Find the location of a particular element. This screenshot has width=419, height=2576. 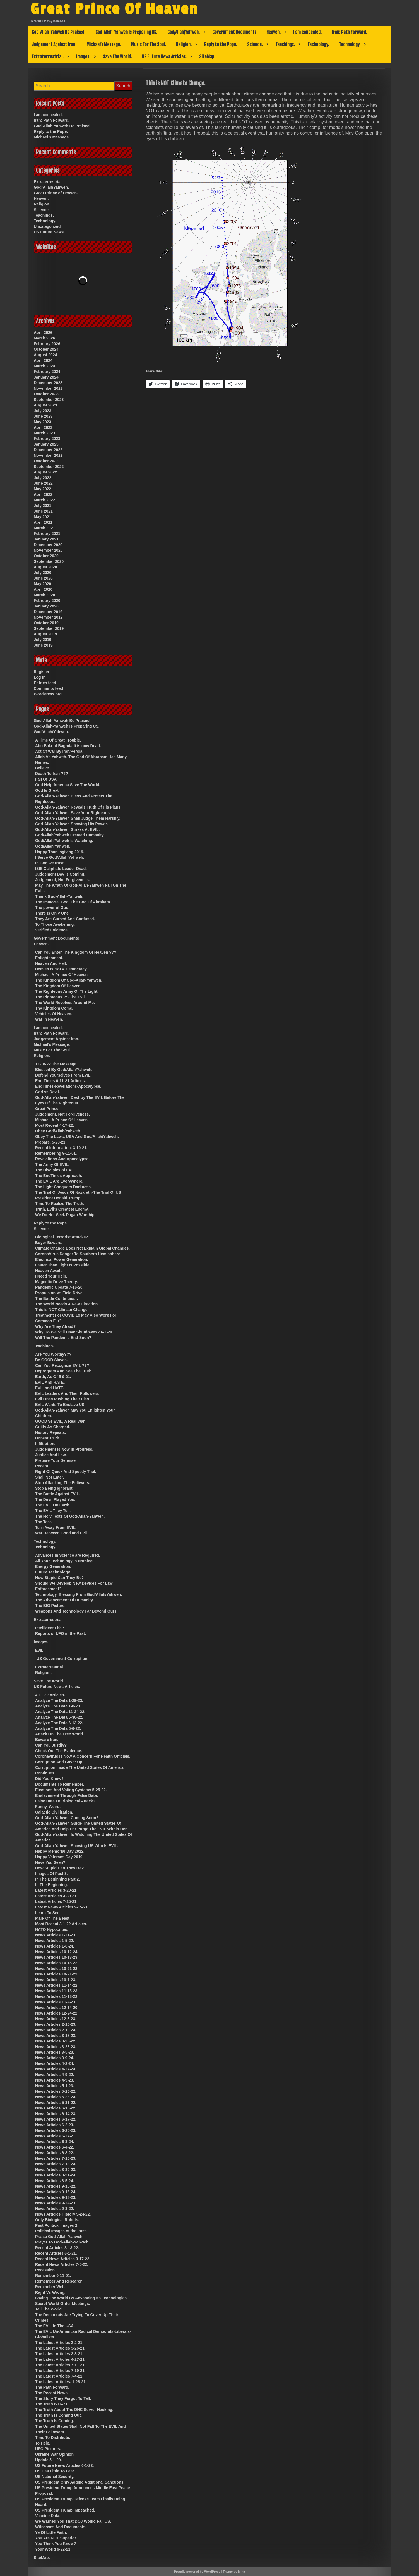

Propulsion Vs Field Drive. is located at coordinates (59, 1293).